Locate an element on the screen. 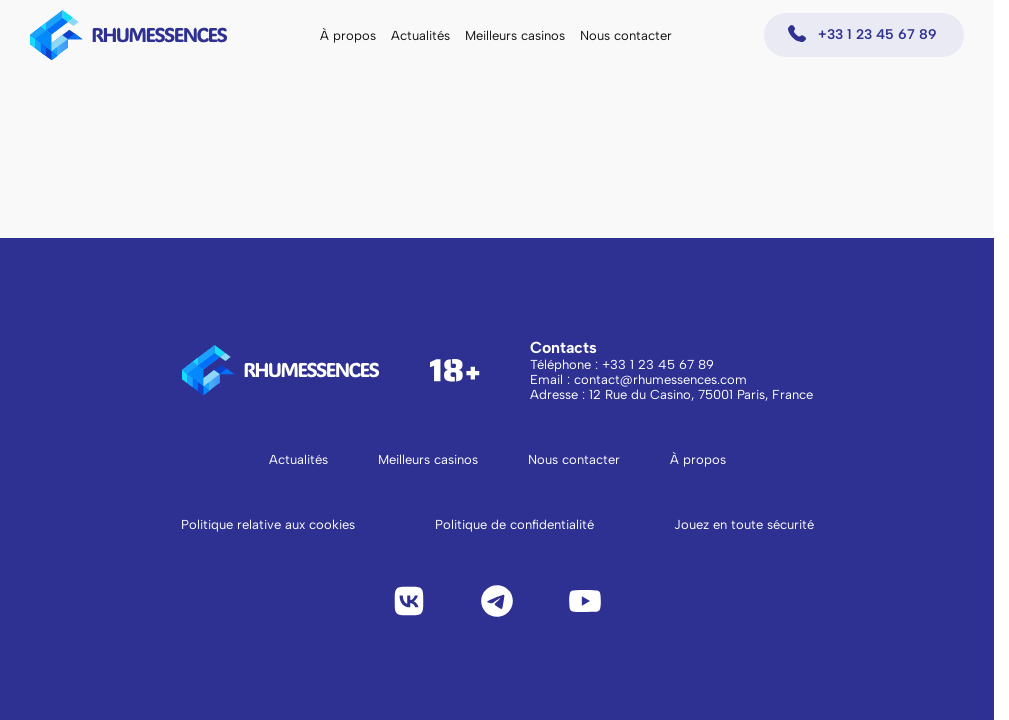 Image resolution: width=1009 pixels, height=720 pixels. [YouTube] is located at coordinates (585, 601).